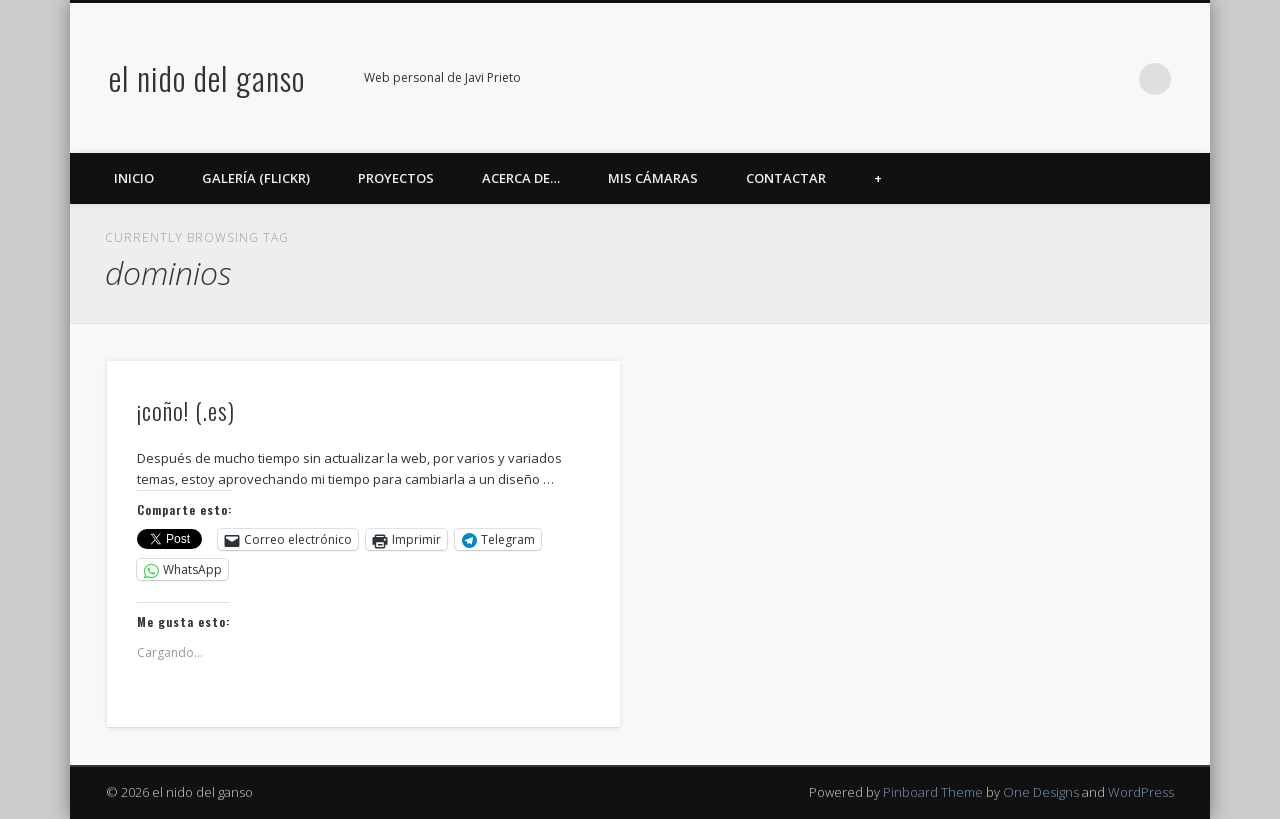  Describe the element at coordinates (521, 178) in the screenshot. I see `Acerca de…` at that location.